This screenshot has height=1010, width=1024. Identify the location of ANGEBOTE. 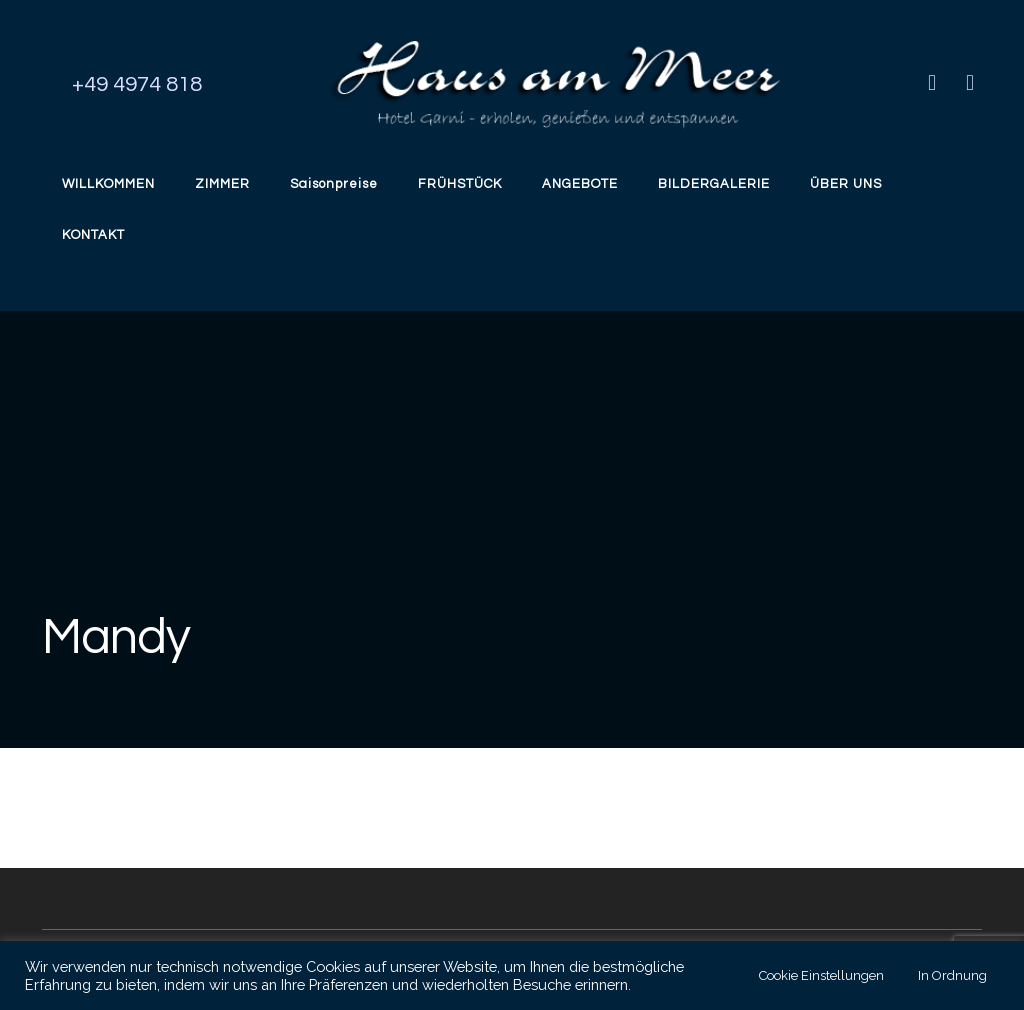
(580, 184).